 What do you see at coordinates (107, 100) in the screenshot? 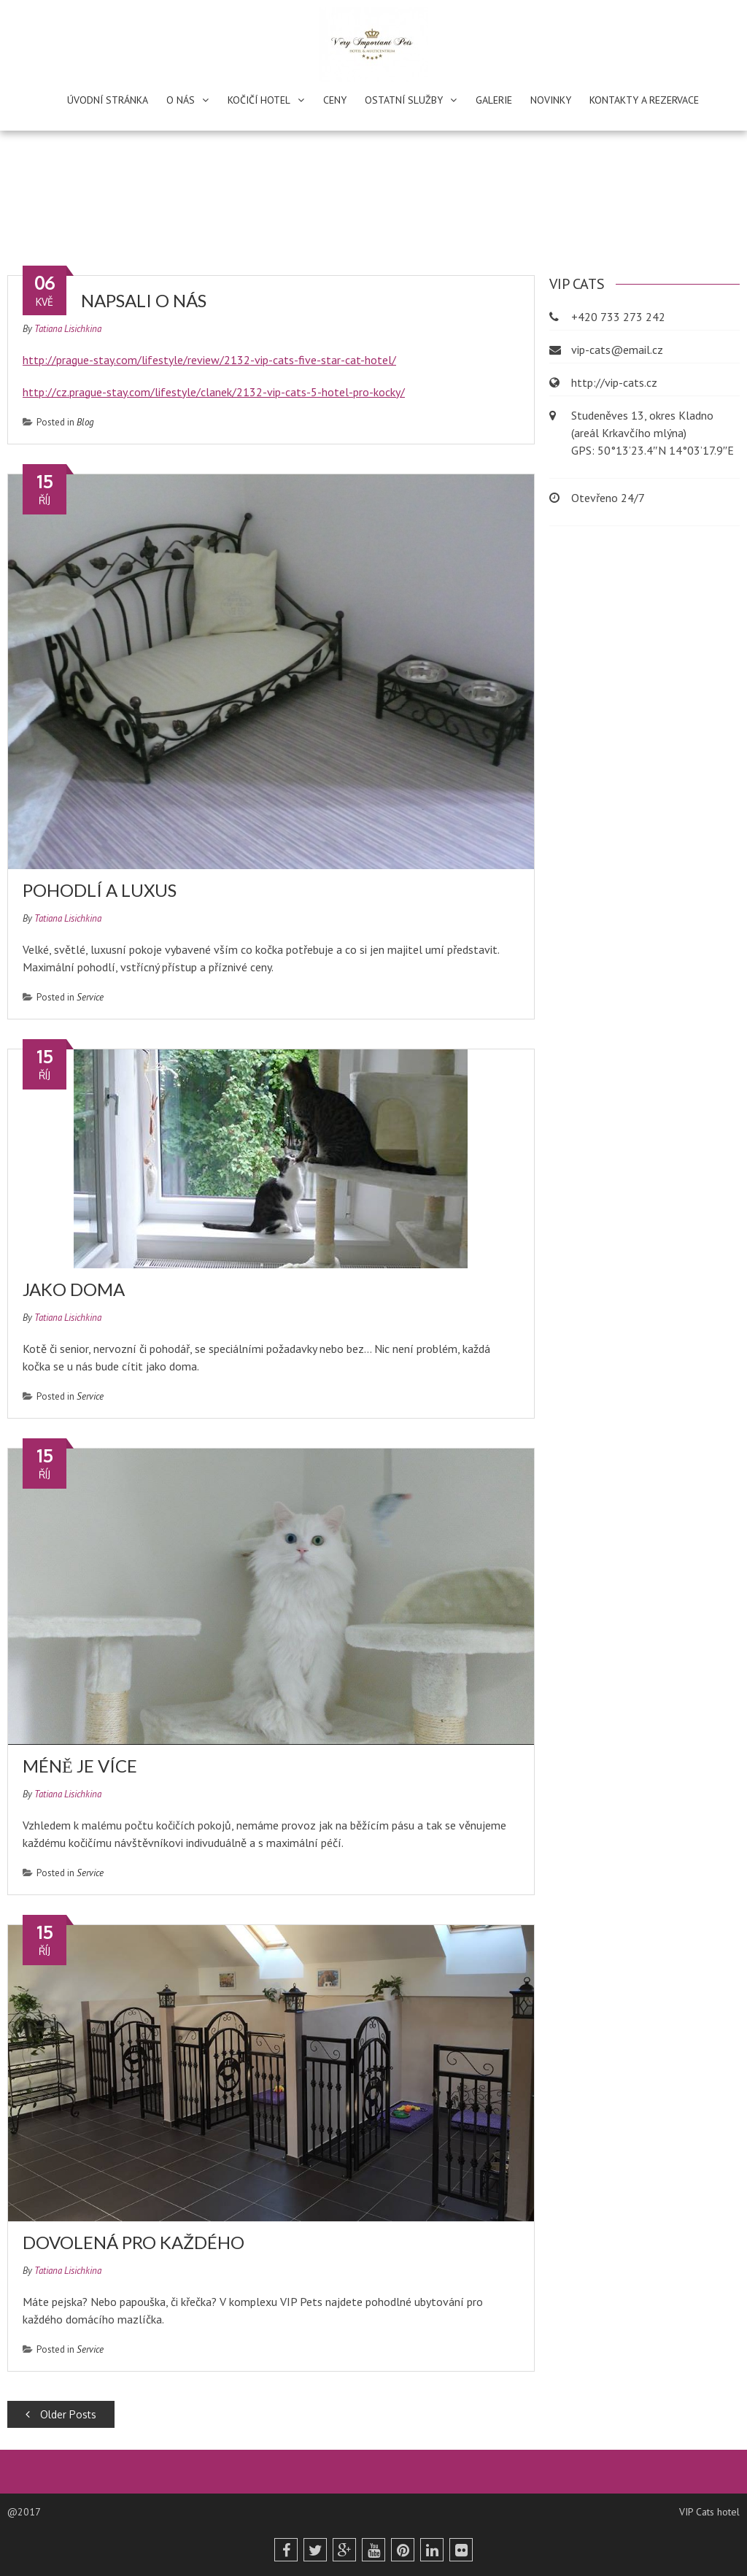
I see `Úvodní stránka` at bounding box center [107, 100].